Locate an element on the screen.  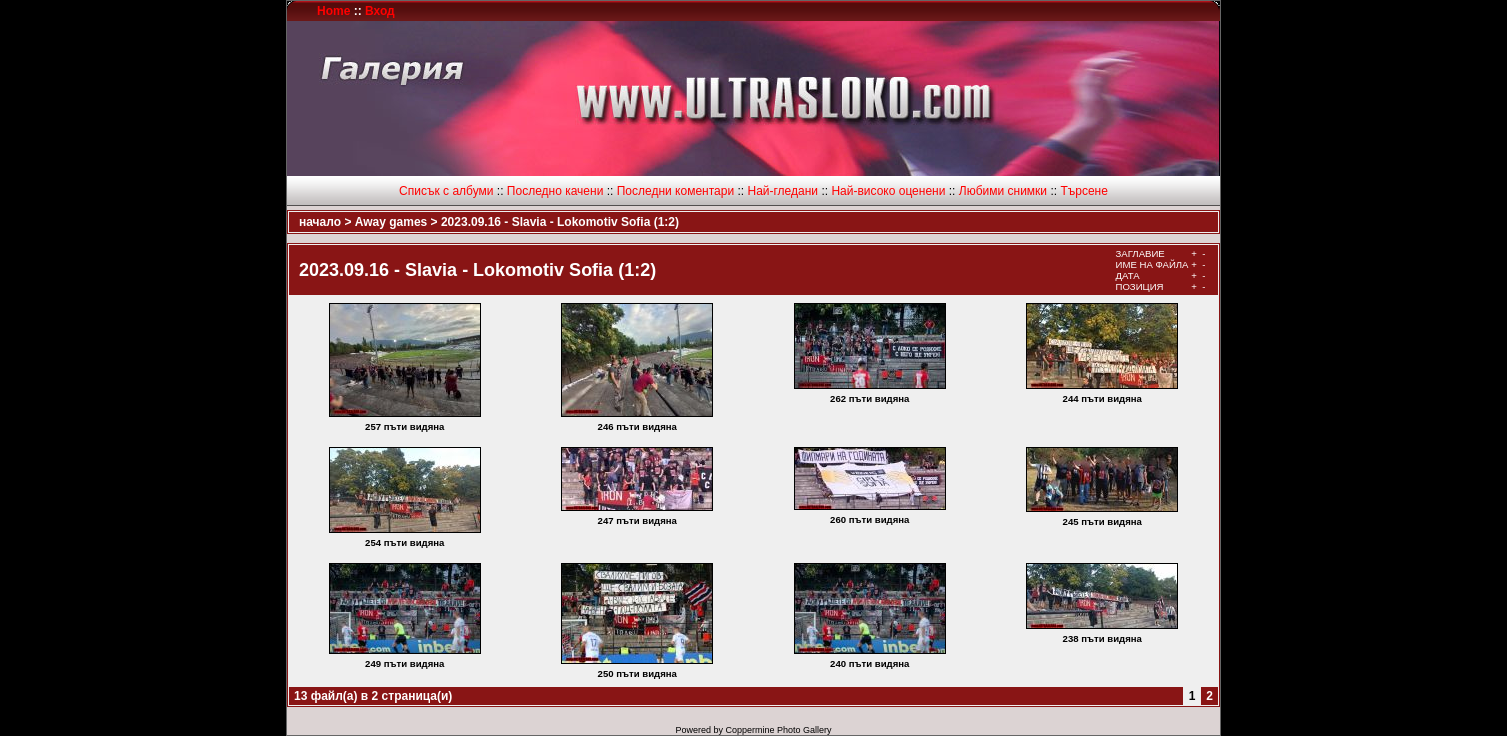
Coppermine Photo Gallery is located at coordinates (778, 730).